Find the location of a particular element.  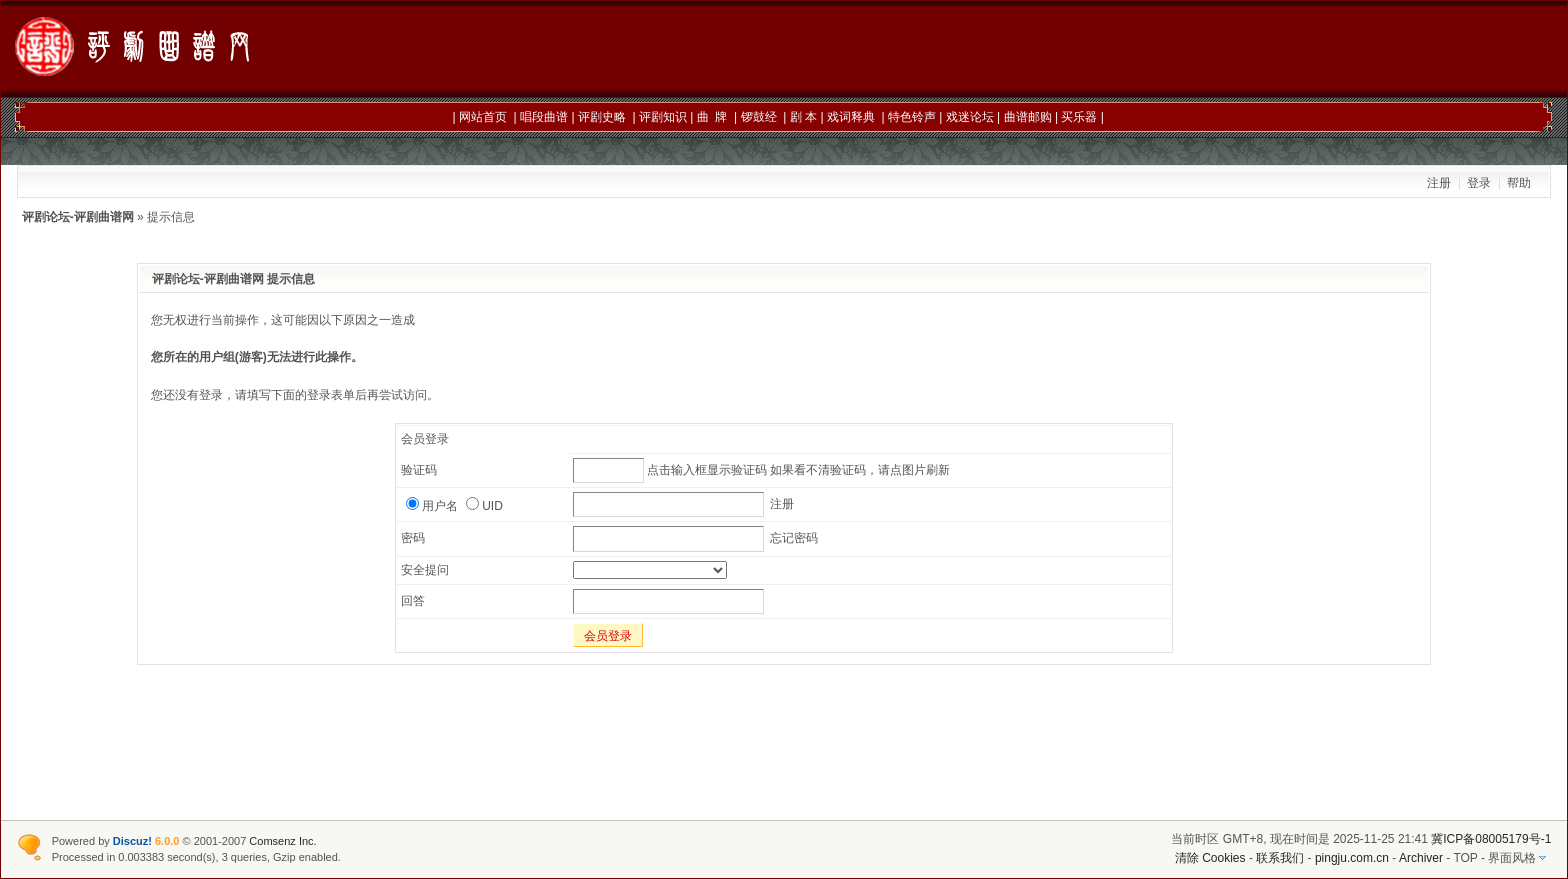

UID is located at coordinates (484, 506).